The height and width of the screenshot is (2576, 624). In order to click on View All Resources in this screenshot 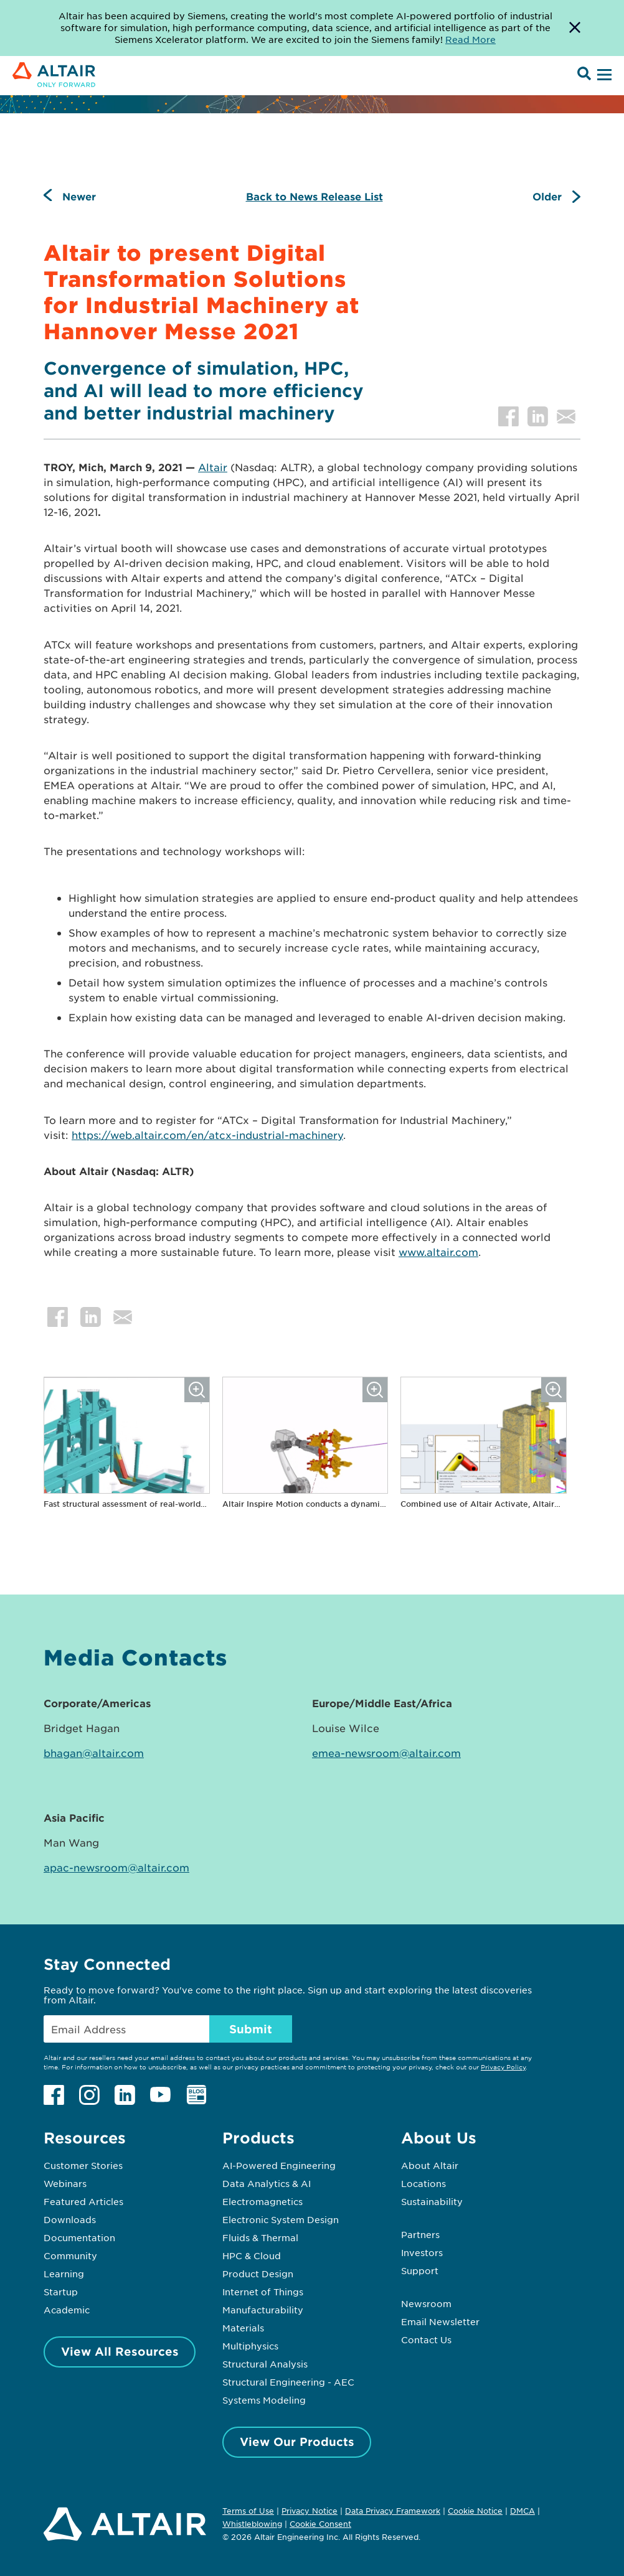, I will do `click(120, 2351)`.